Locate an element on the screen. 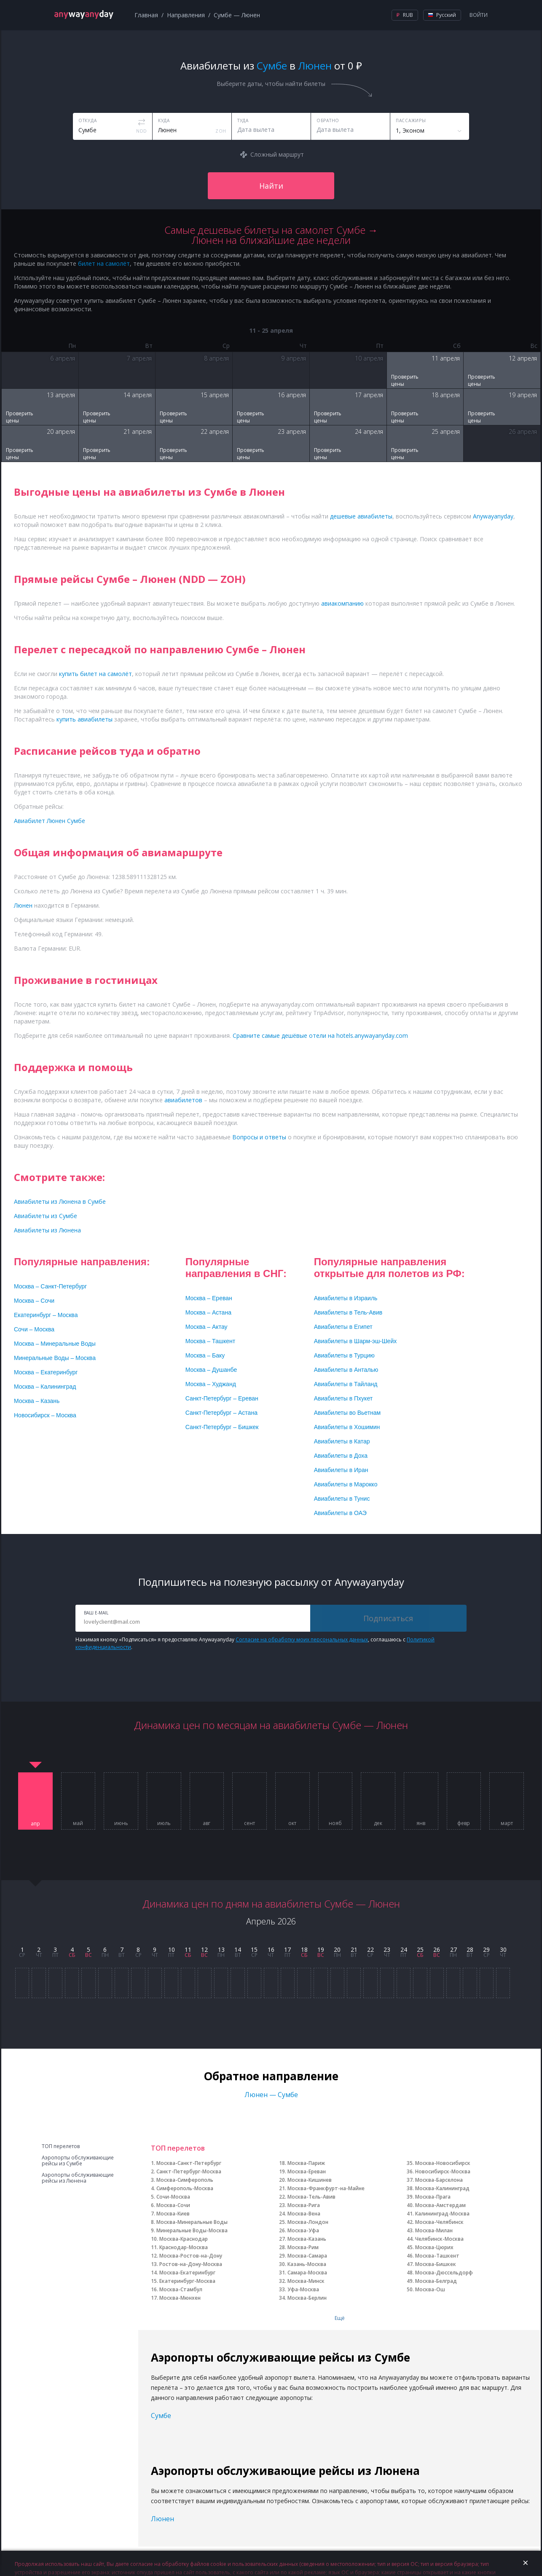 This screenshot has width=542, height=2576. Москва-Тель-Авив is located at coordinates (311, 2196).